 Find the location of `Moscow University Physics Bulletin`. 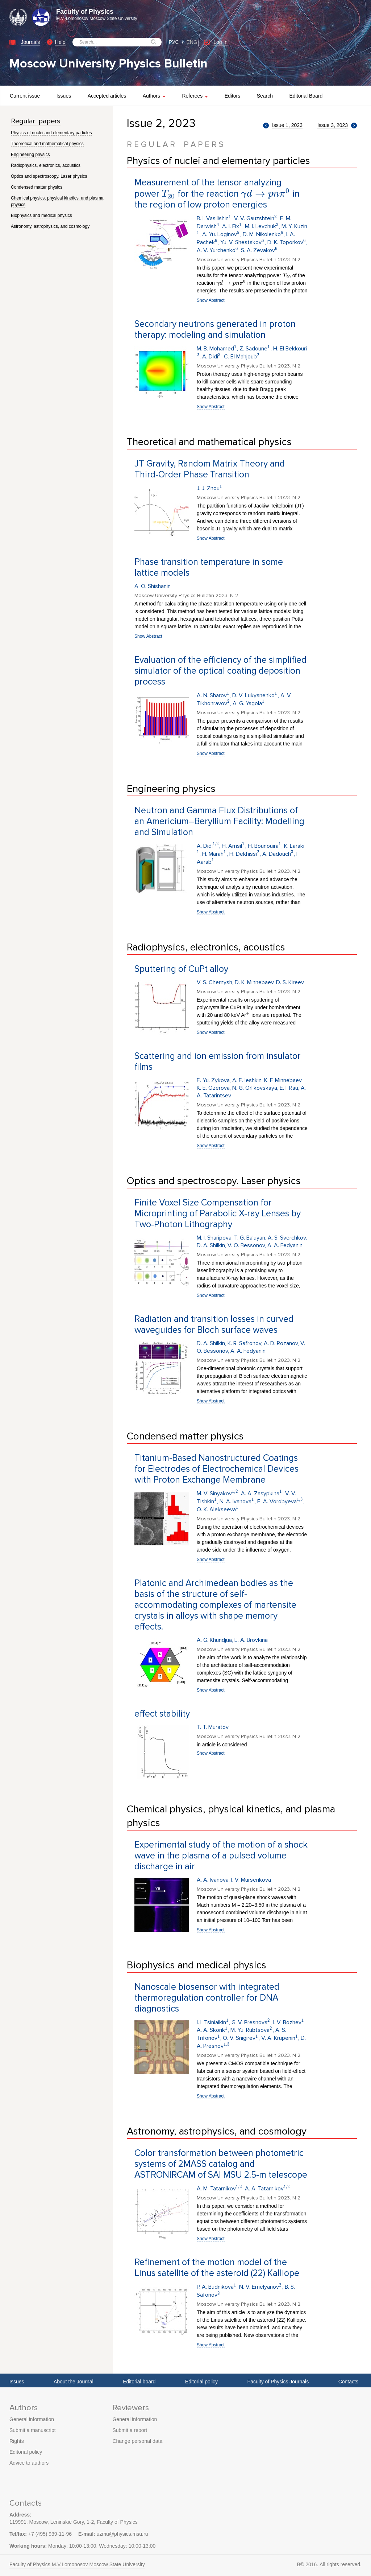

Moscow University Physics Bulletin is located at coordinates (108, 63).